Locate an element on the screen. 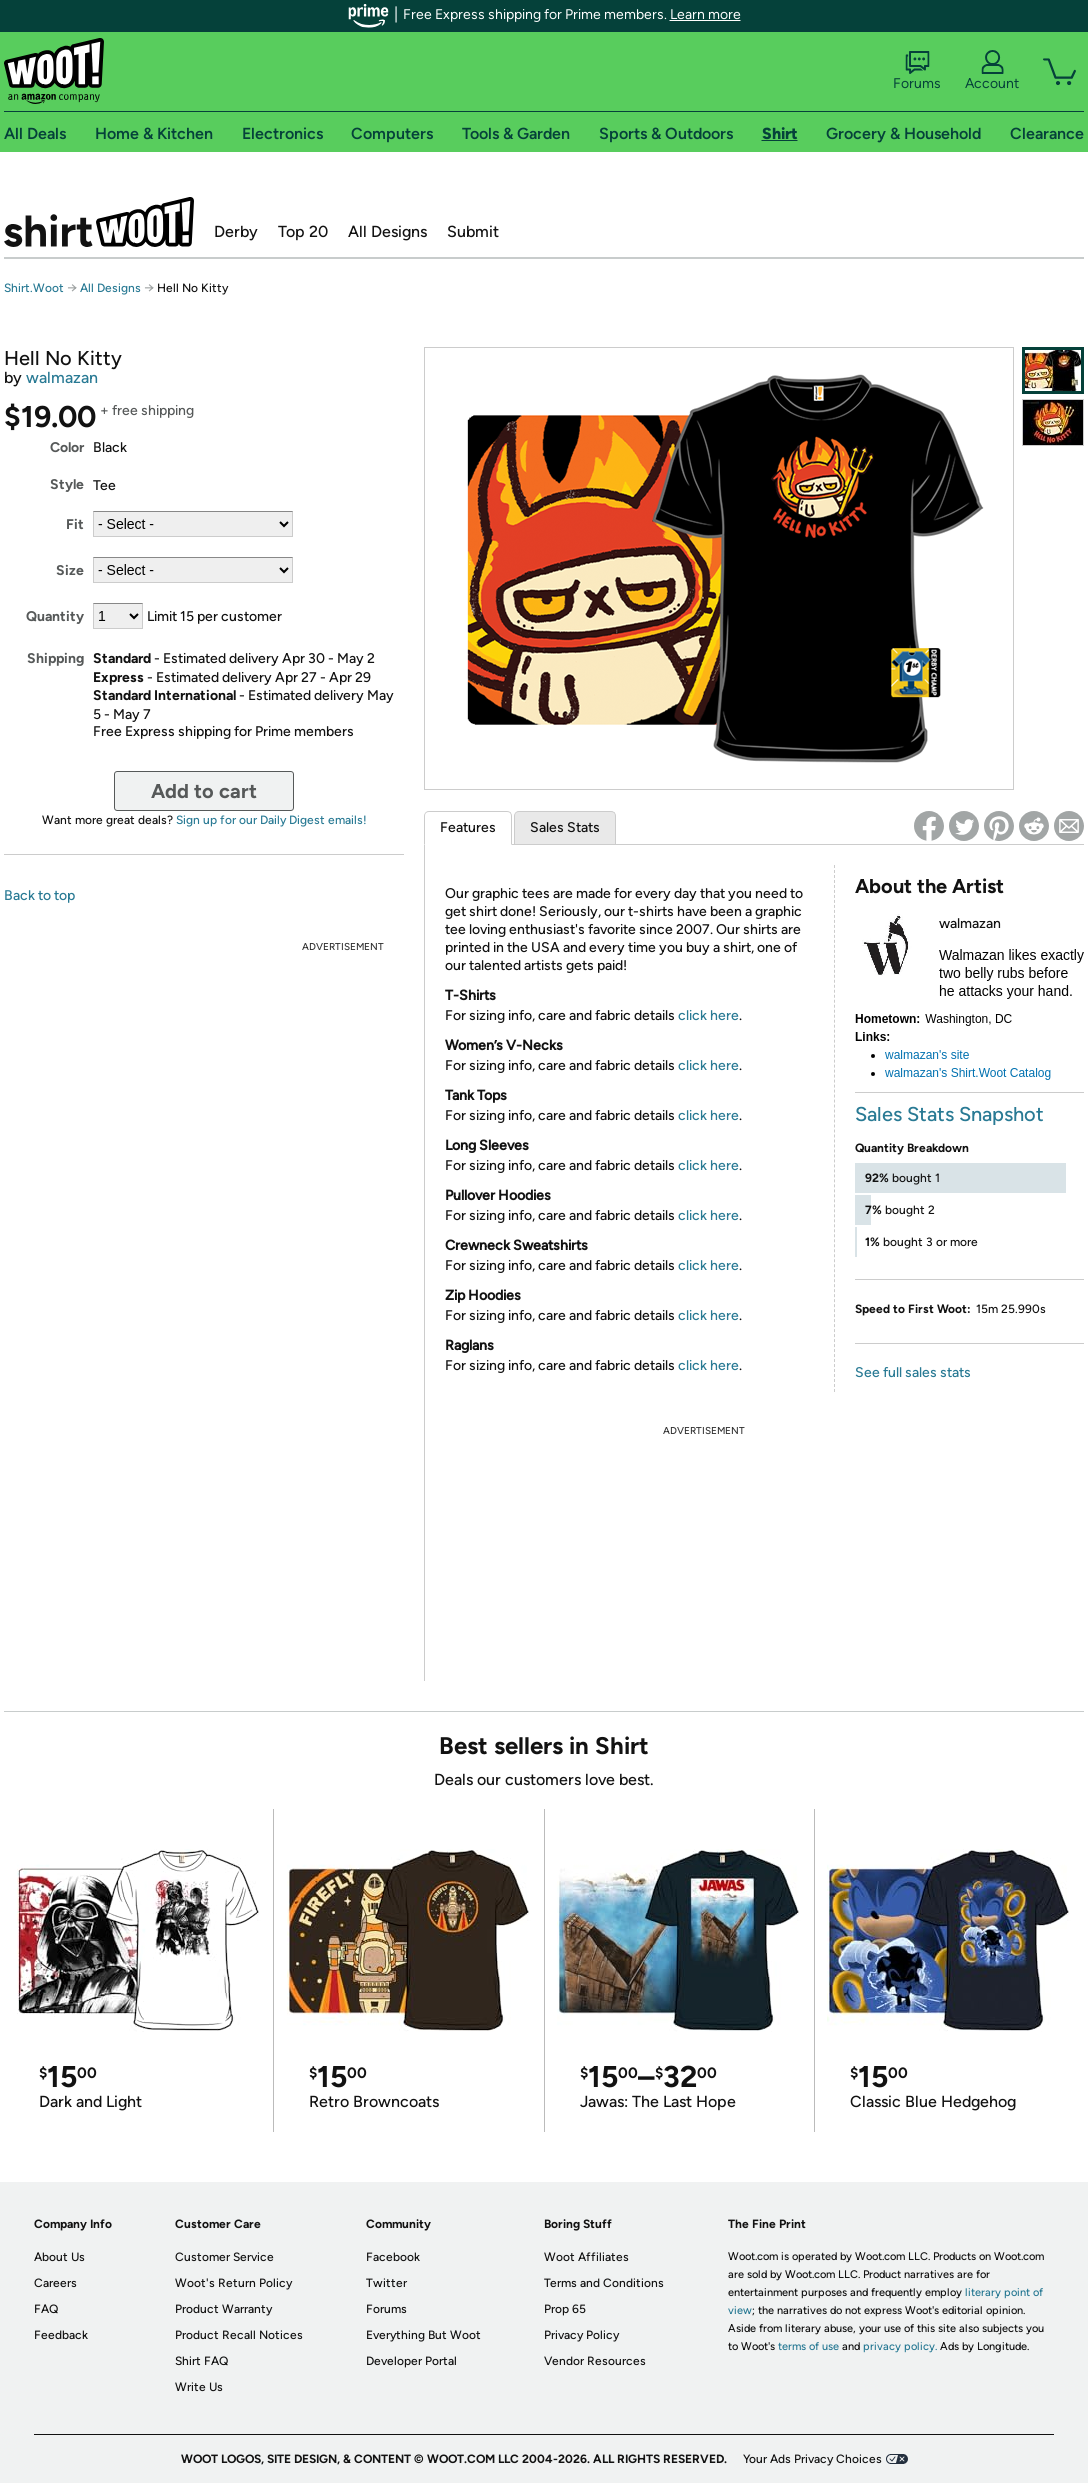 The height and width of the screenshot is (2483, 1088). Feedback is located at coordinates (61, 2335).